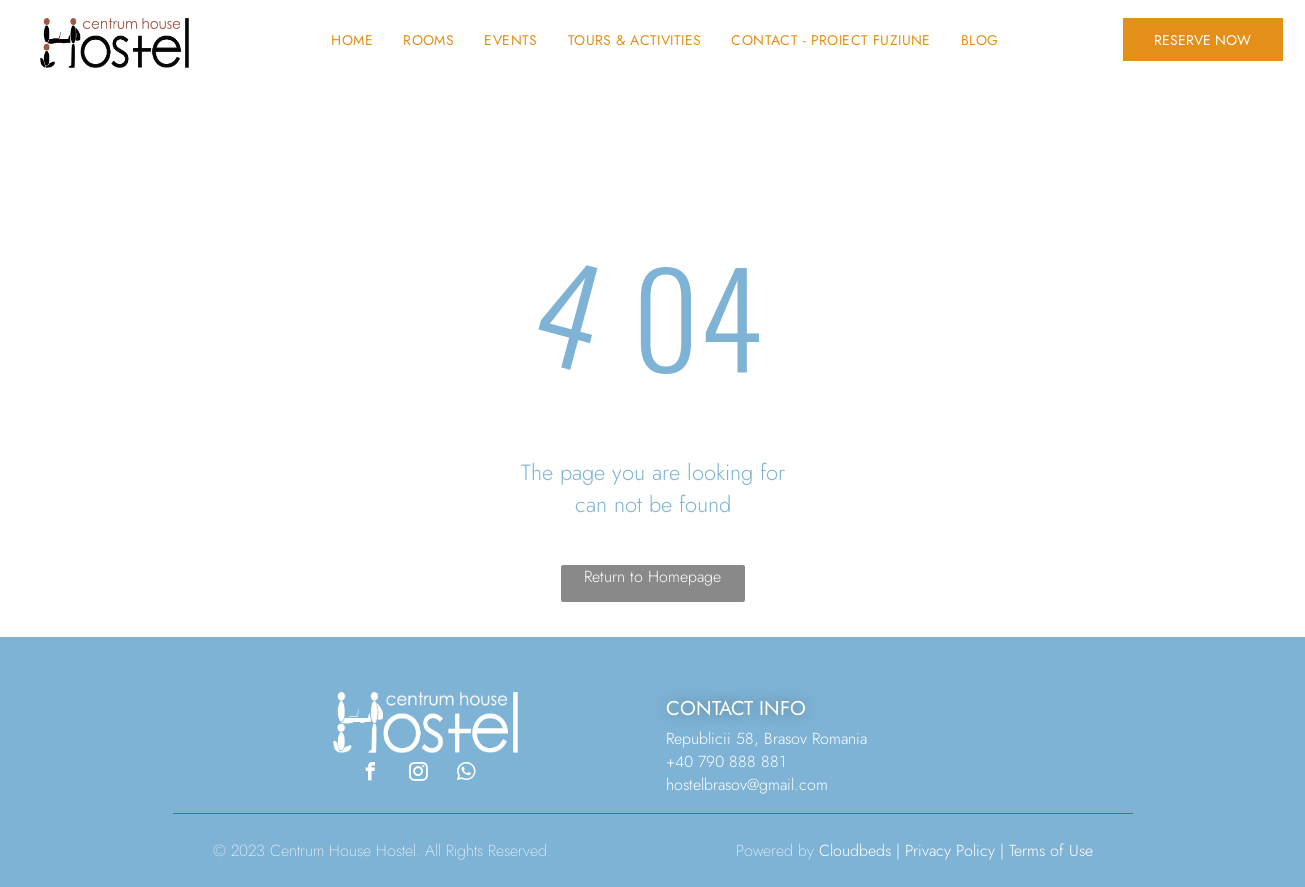 This screenshot has width=1305, height=887. What do you see at coordinates (1051, 850) in the screenshot?
I see `Terms of Use` at bounding box center [1051, 850].